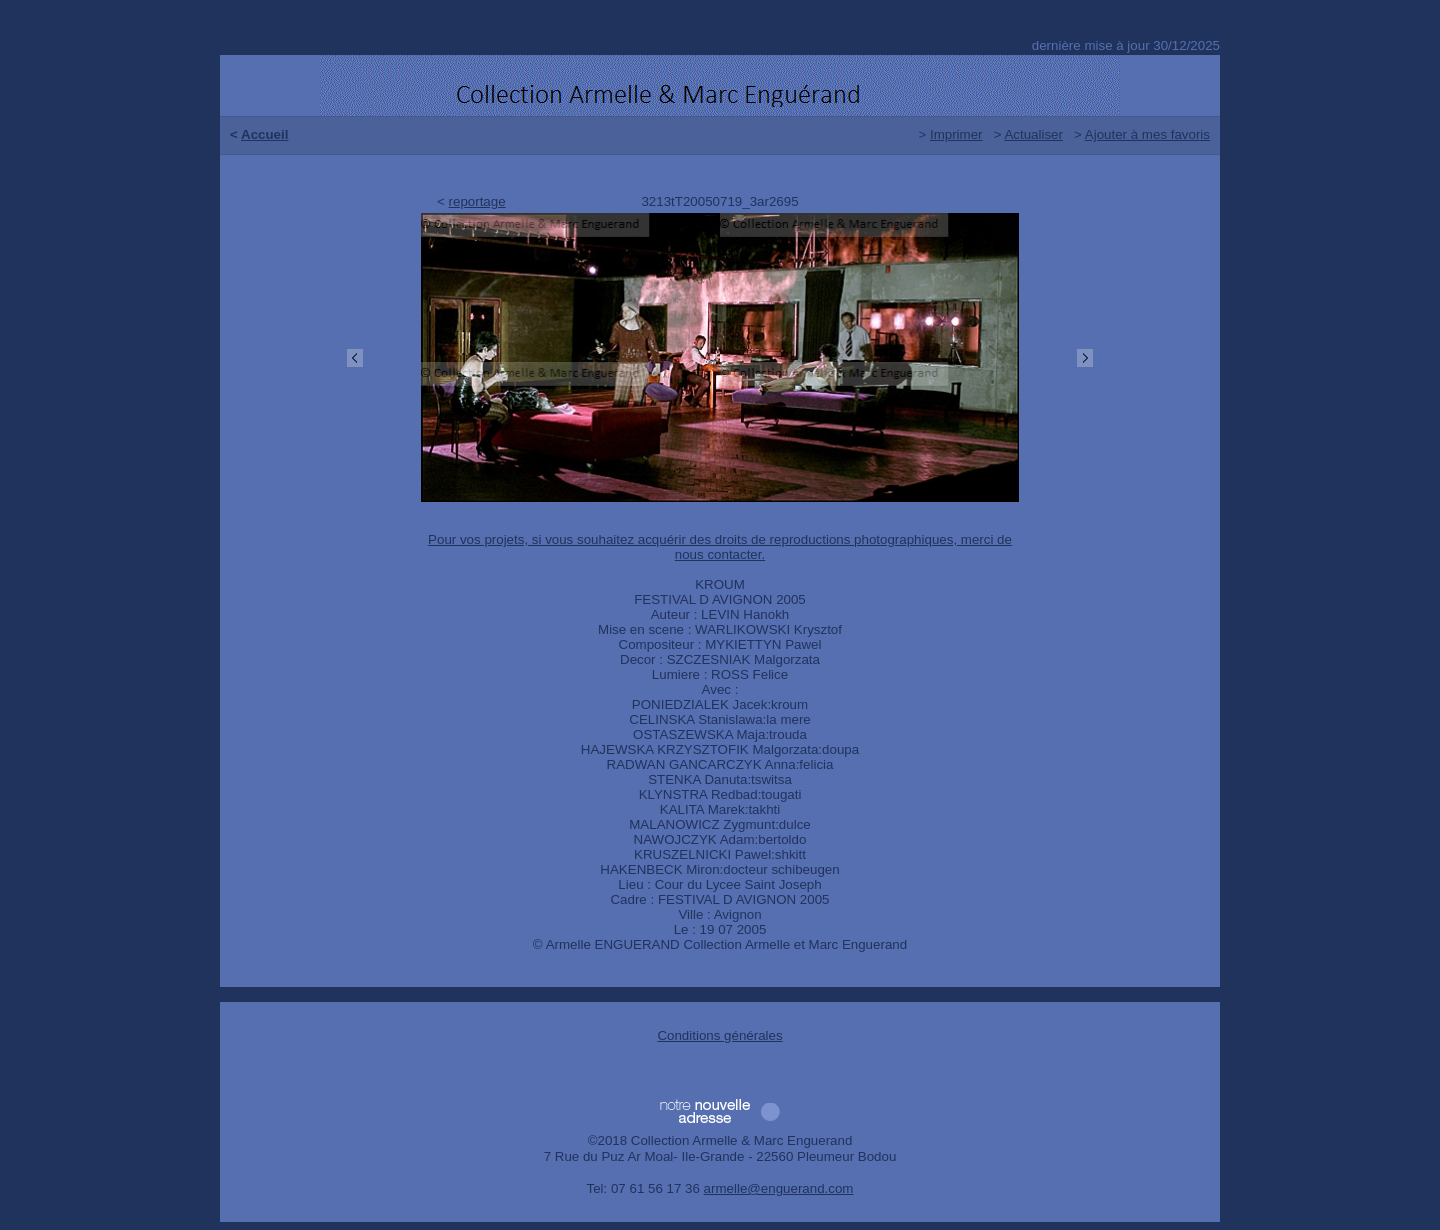  I want to click on Imprimer, so click(956, 134).